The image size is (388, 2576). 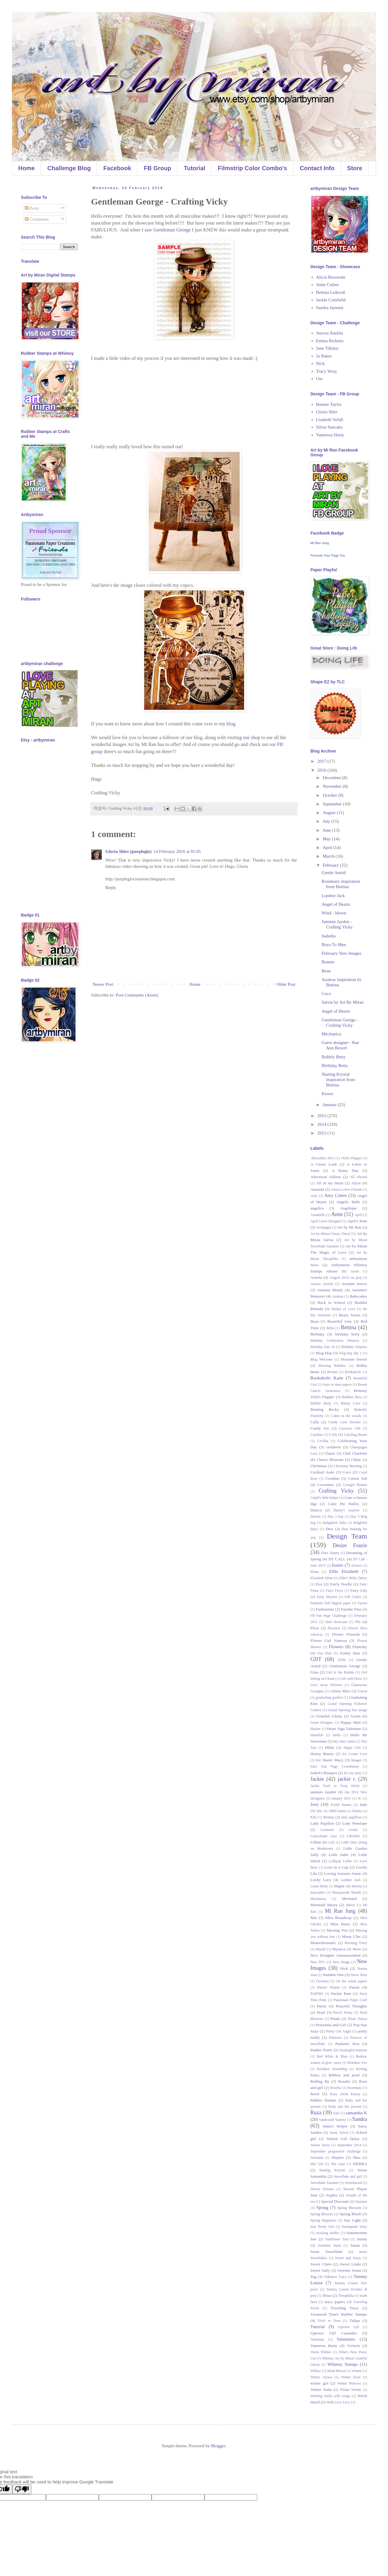 What do you see at coordinates (354, 1754) in the screenshot?
I see `Ice Cream Love` at bounding box center [354, 1754].